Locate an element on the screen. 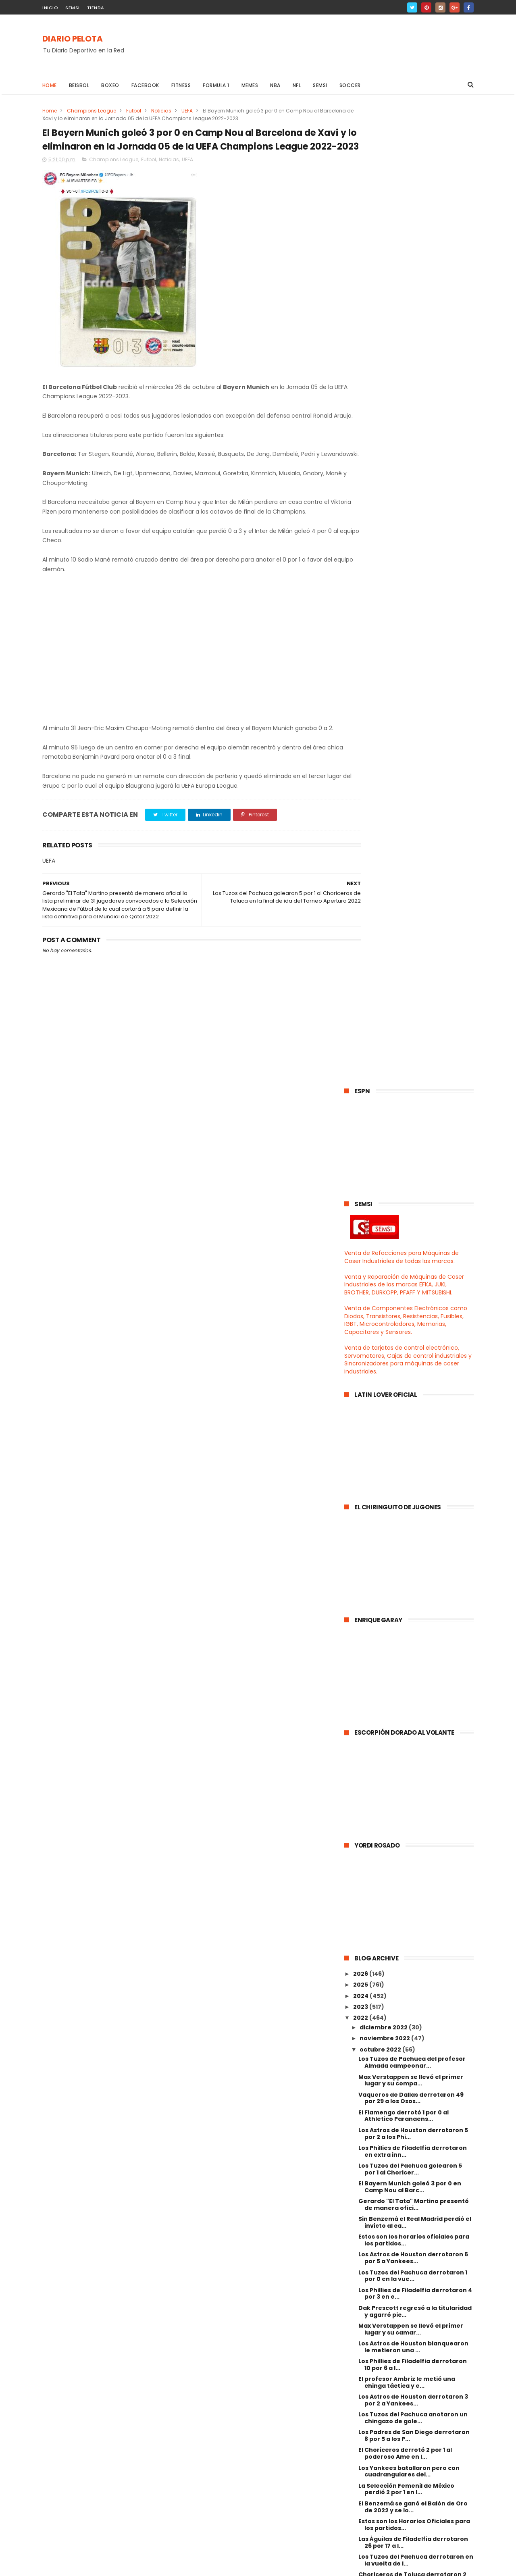 The image size is (516, 2576). El Flamengo derrotó 1 por 0 al Athletico Paranaens... is located at coordinates (403, 1137).